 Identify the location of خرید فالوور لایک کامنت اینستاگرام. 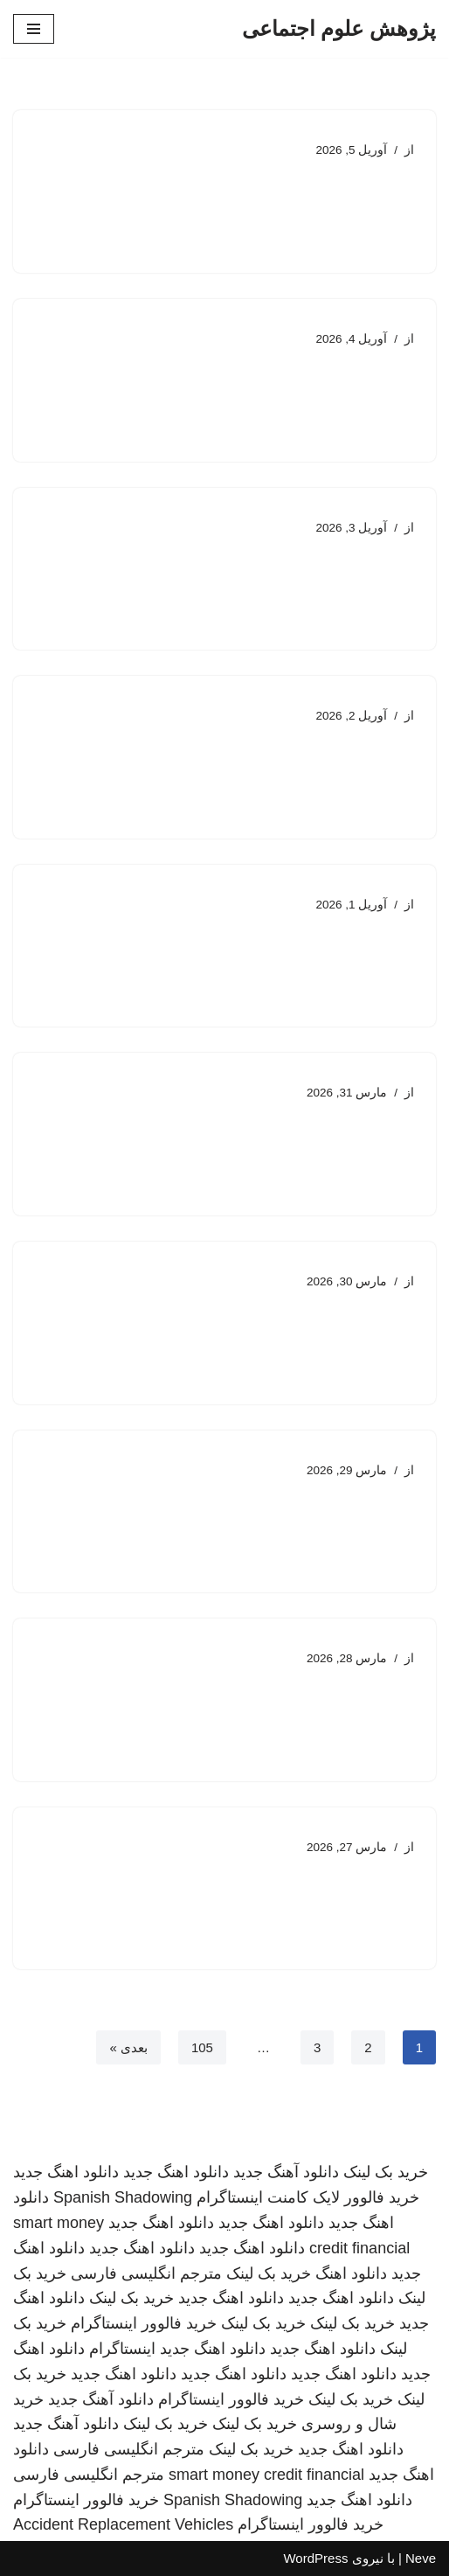
(308, 2197).